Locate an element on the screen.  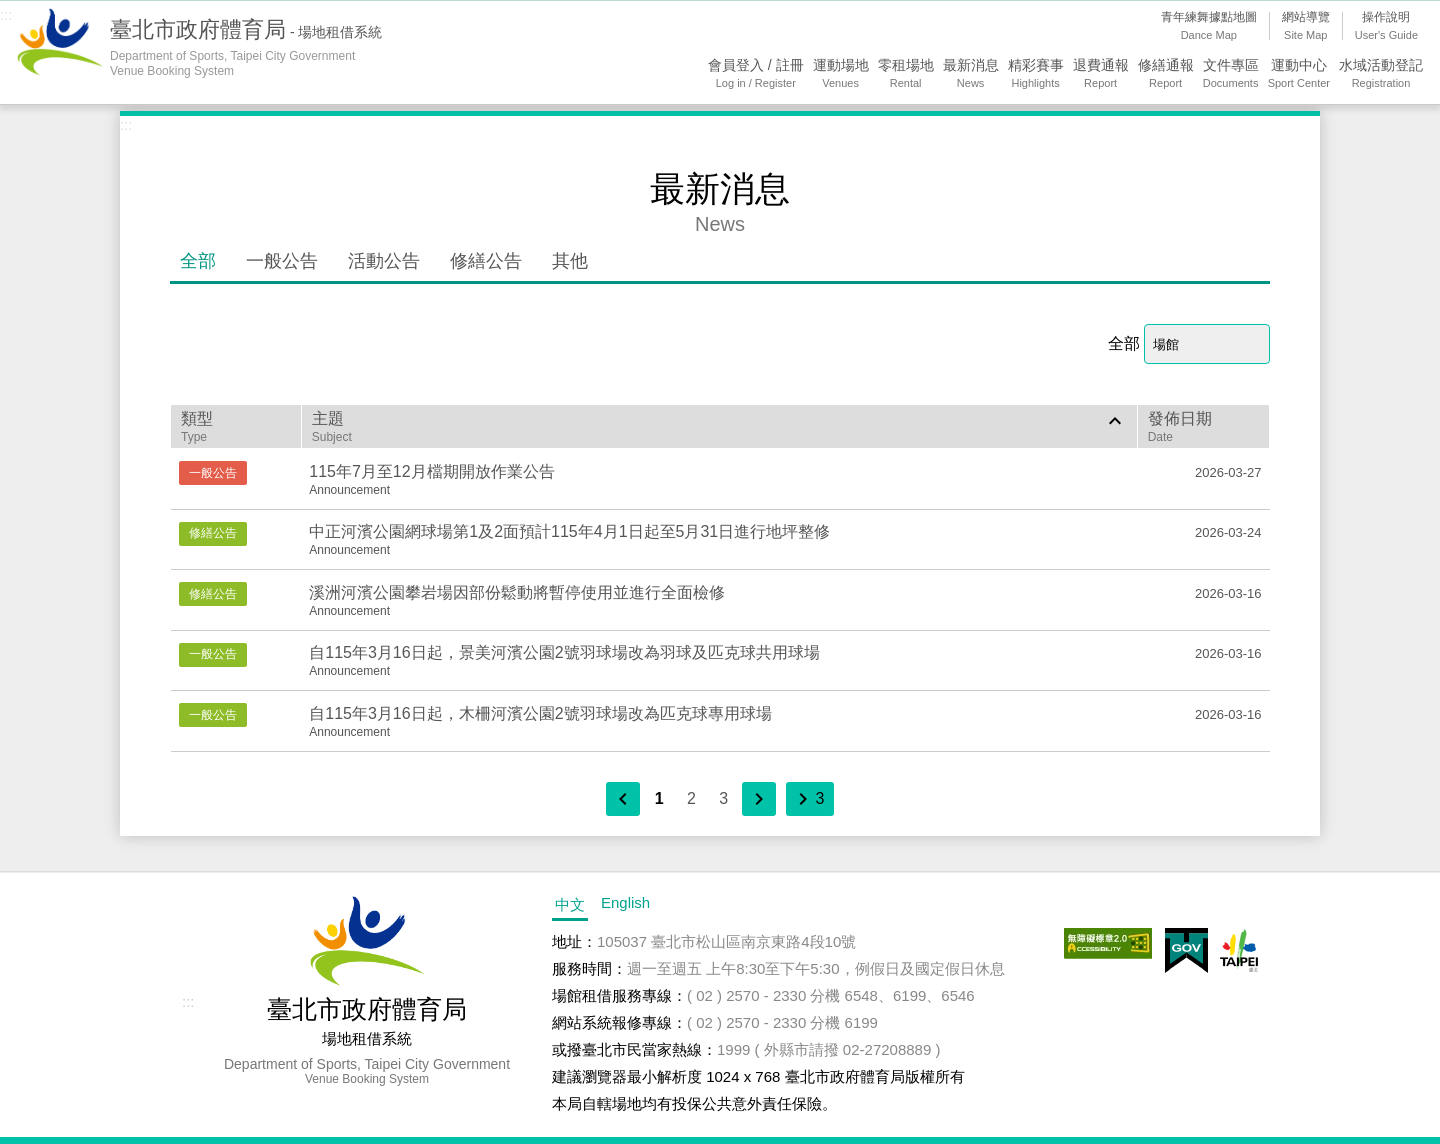
發佈日期 is located at coordinates (1203, 427).